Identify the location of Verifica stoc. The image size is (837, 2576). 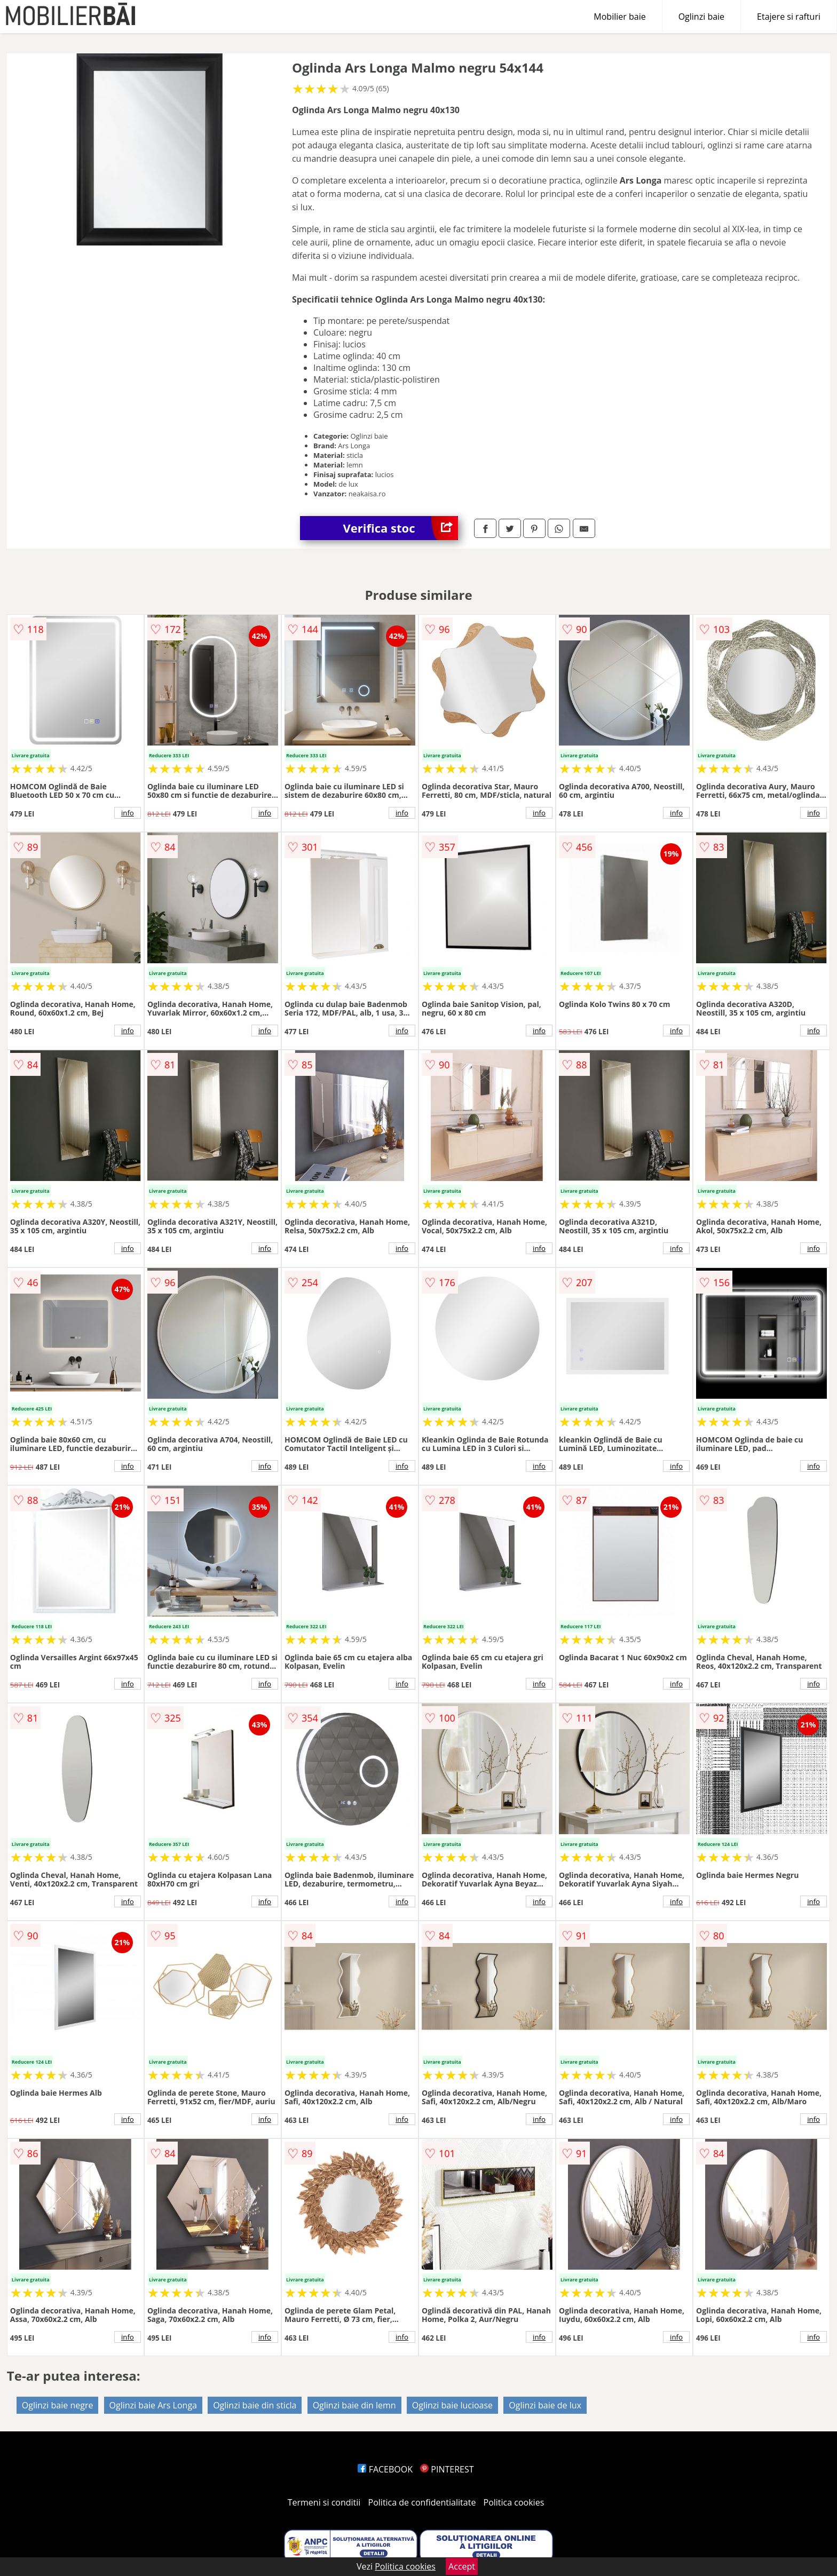
(400, 528).